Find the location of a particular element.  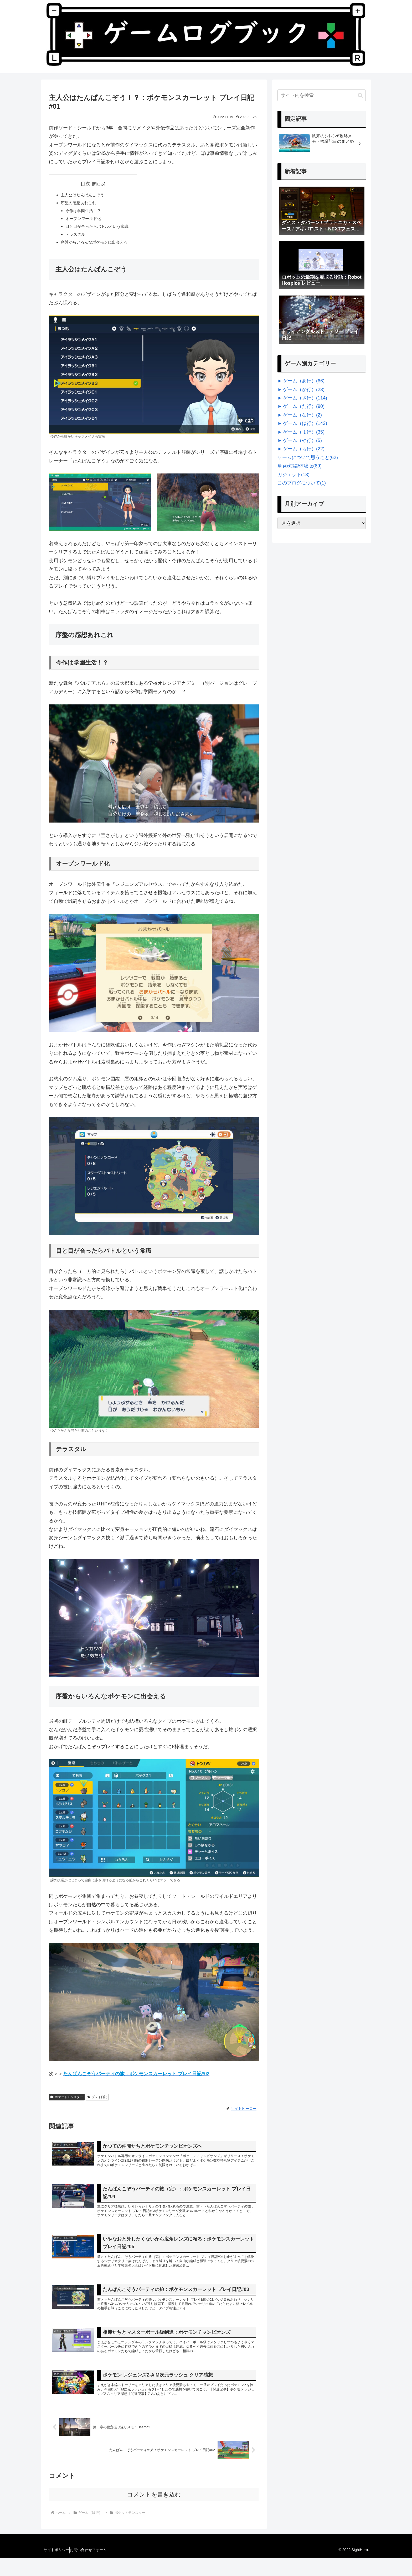

プレイ日記 is located at coordinates (97, 2102).